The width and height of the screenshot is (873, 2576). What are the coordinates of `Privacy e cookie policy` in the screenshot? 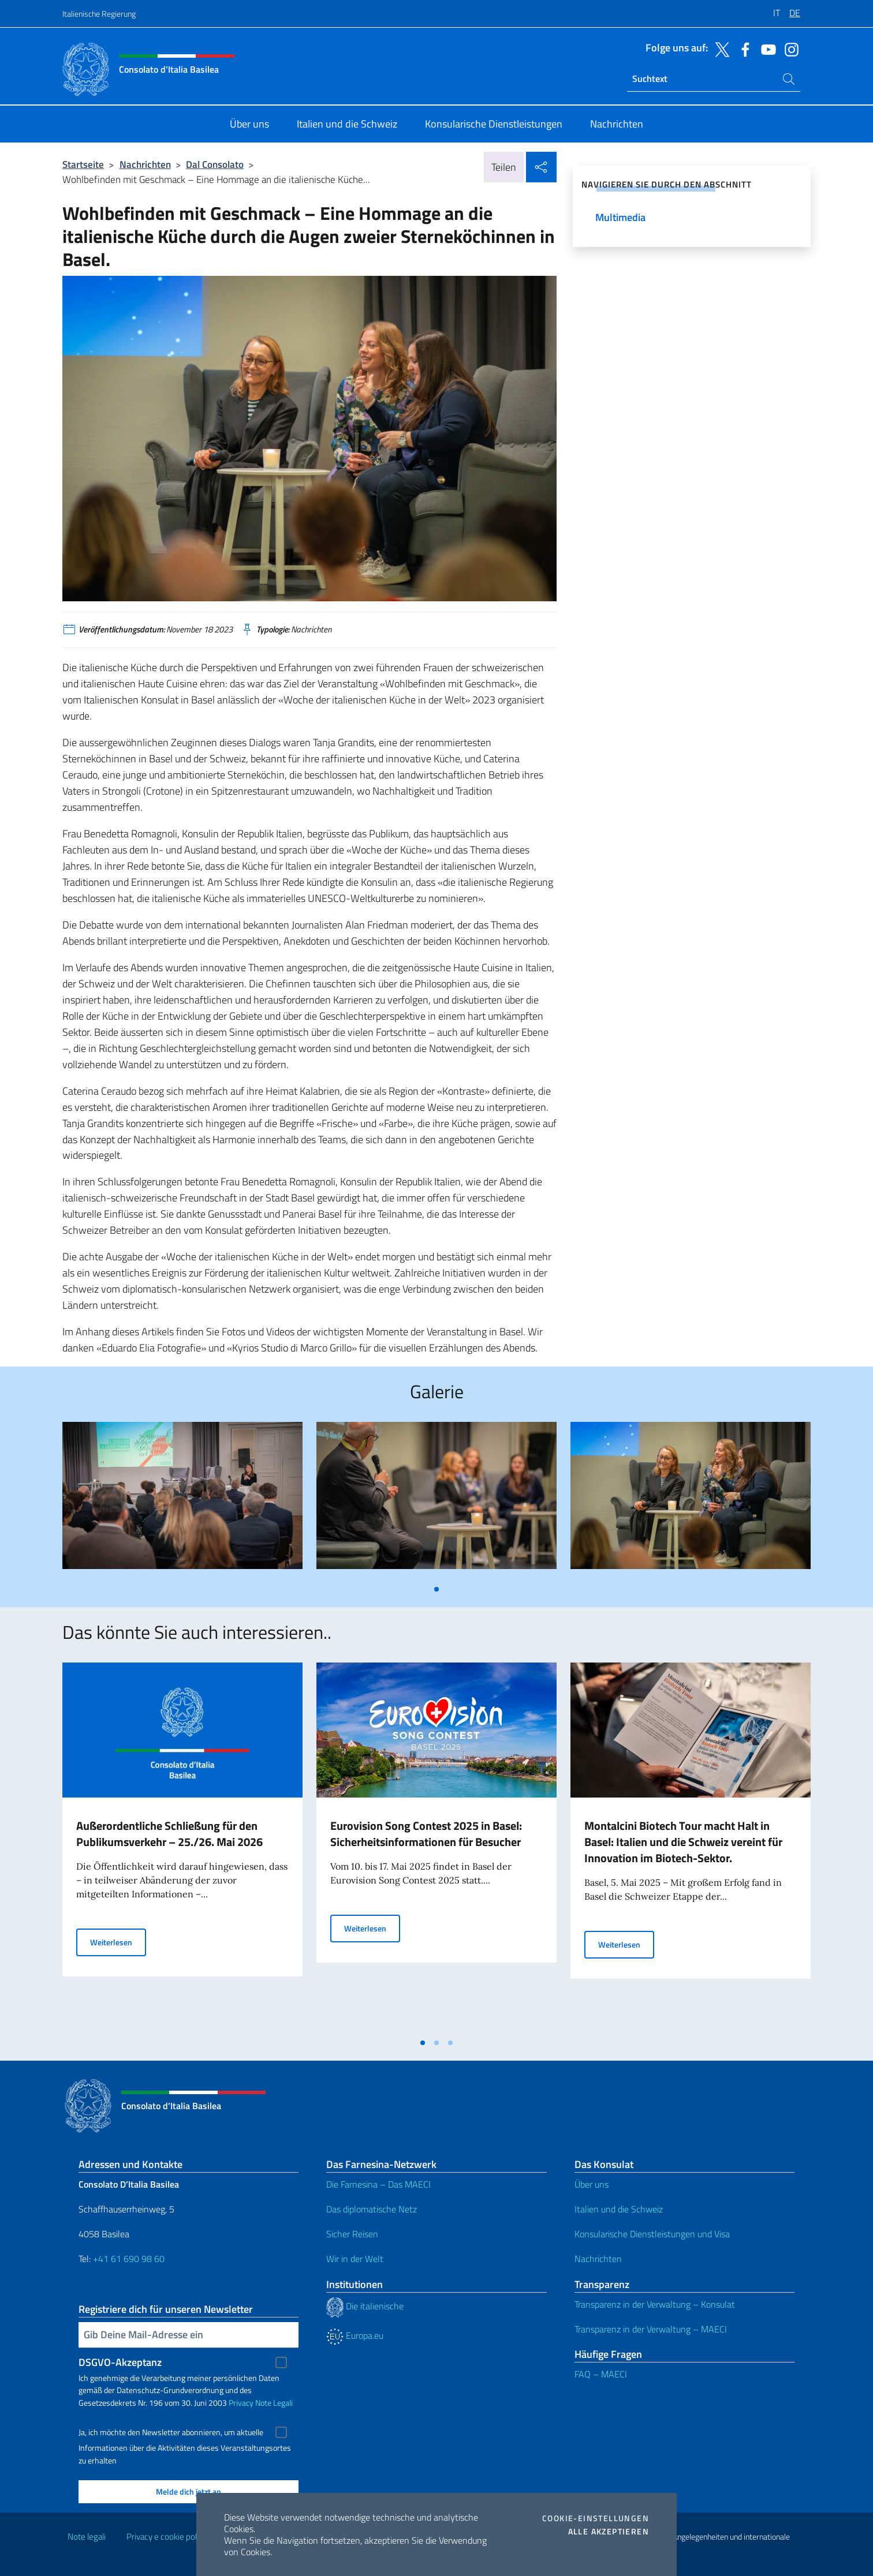 It's located at (166, 2536).